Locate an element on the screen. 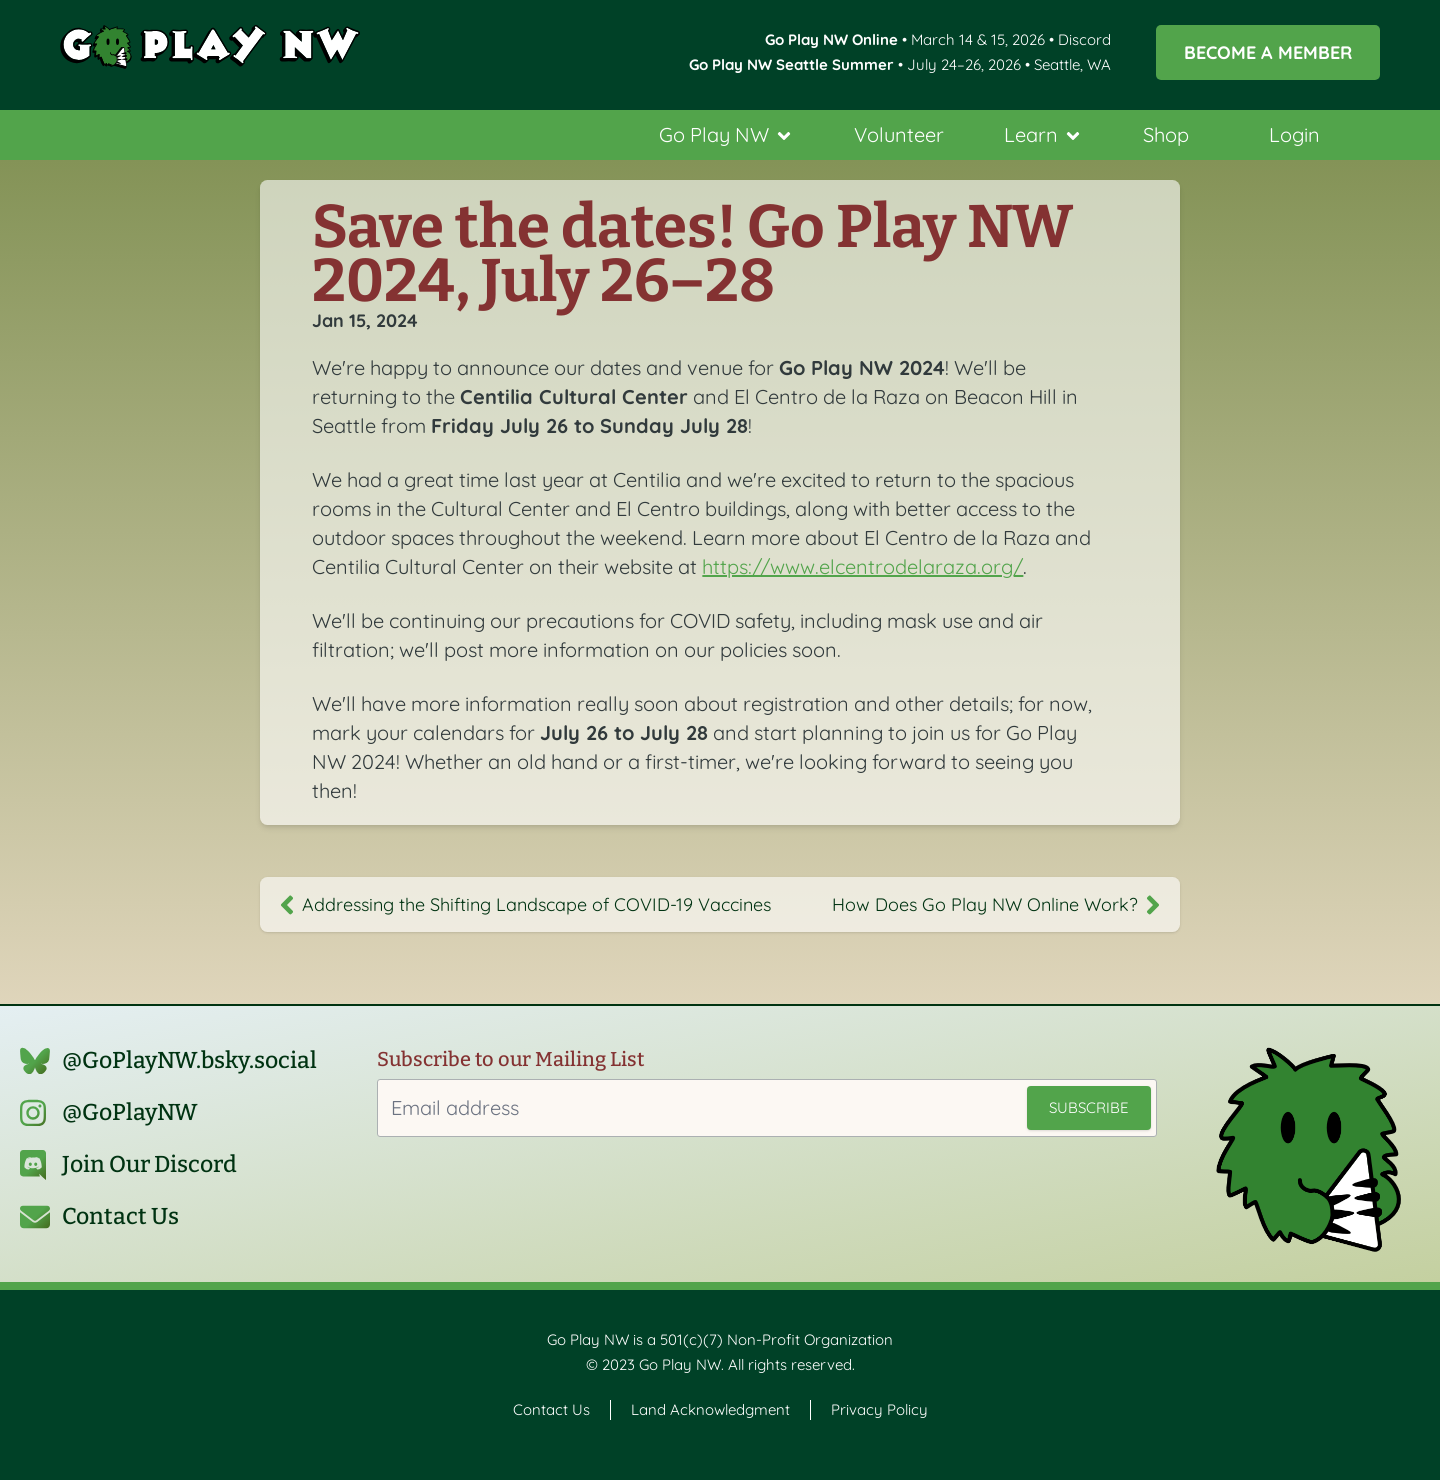  Privacy Policy is located at coordinates (879, 1409).